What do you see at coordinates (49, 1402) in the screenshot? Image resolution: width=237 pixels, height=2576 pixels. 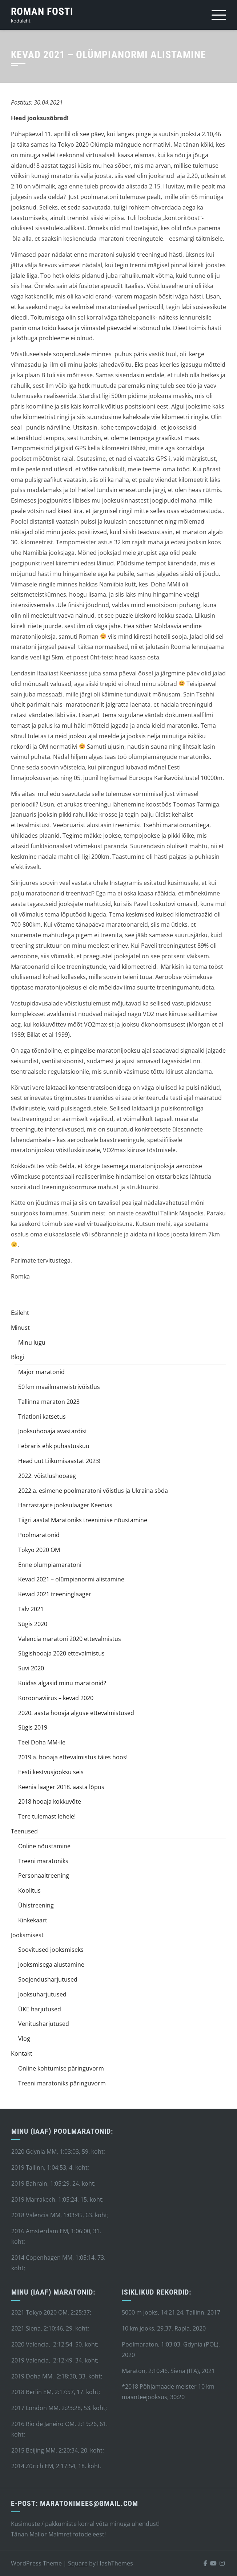 I see `Tallinna maraton 2023` at bounding box center [49, 1402].